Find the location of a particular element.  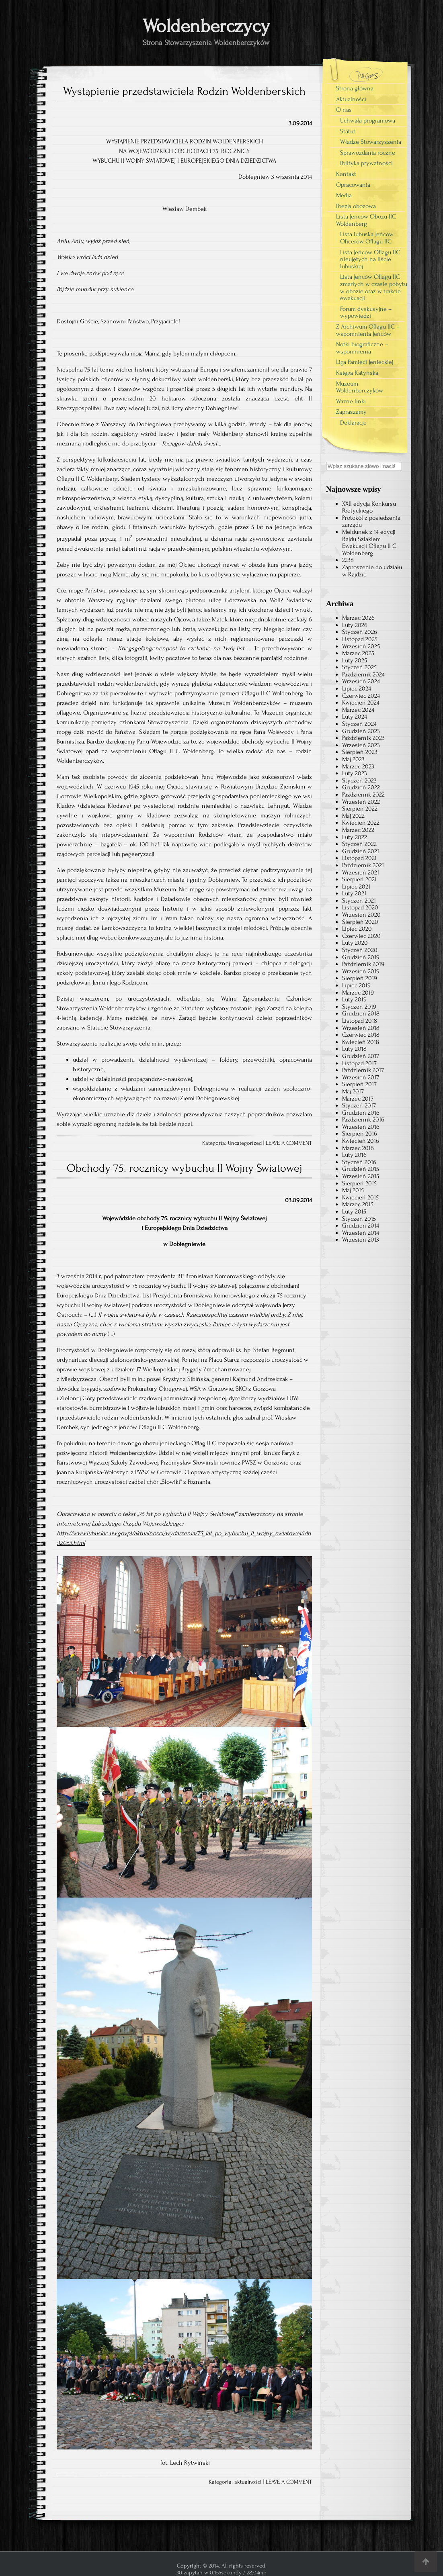

Listopad 2020 is located at coordinates (360, 907).